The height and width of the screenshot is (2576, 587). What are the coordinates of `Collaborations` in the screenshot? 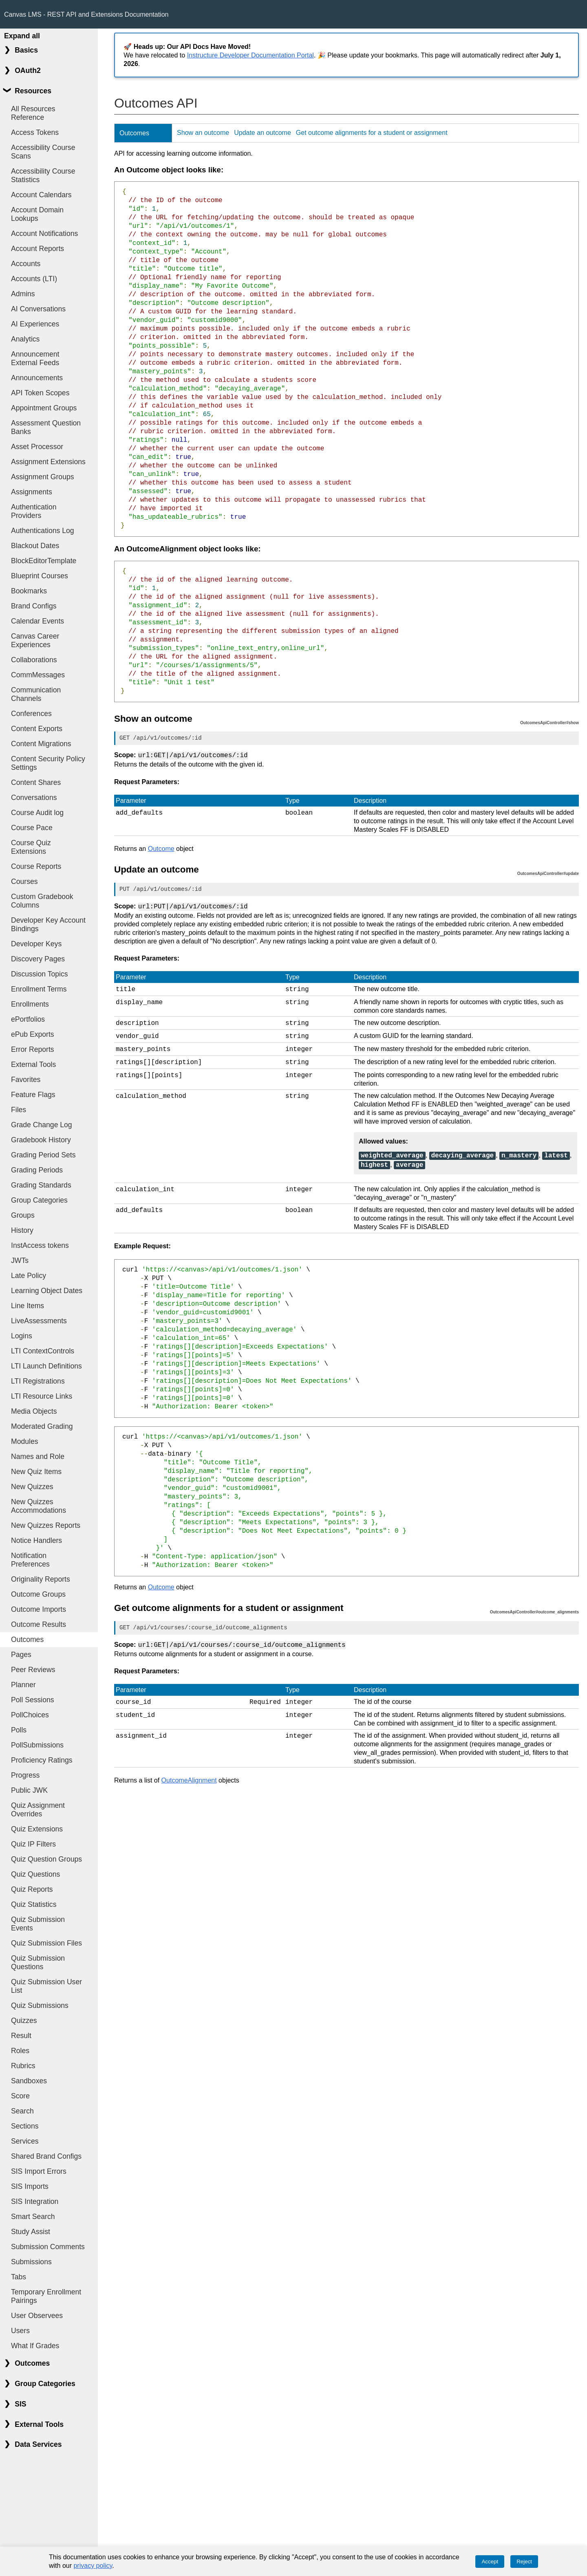 It's located at (34, 660).